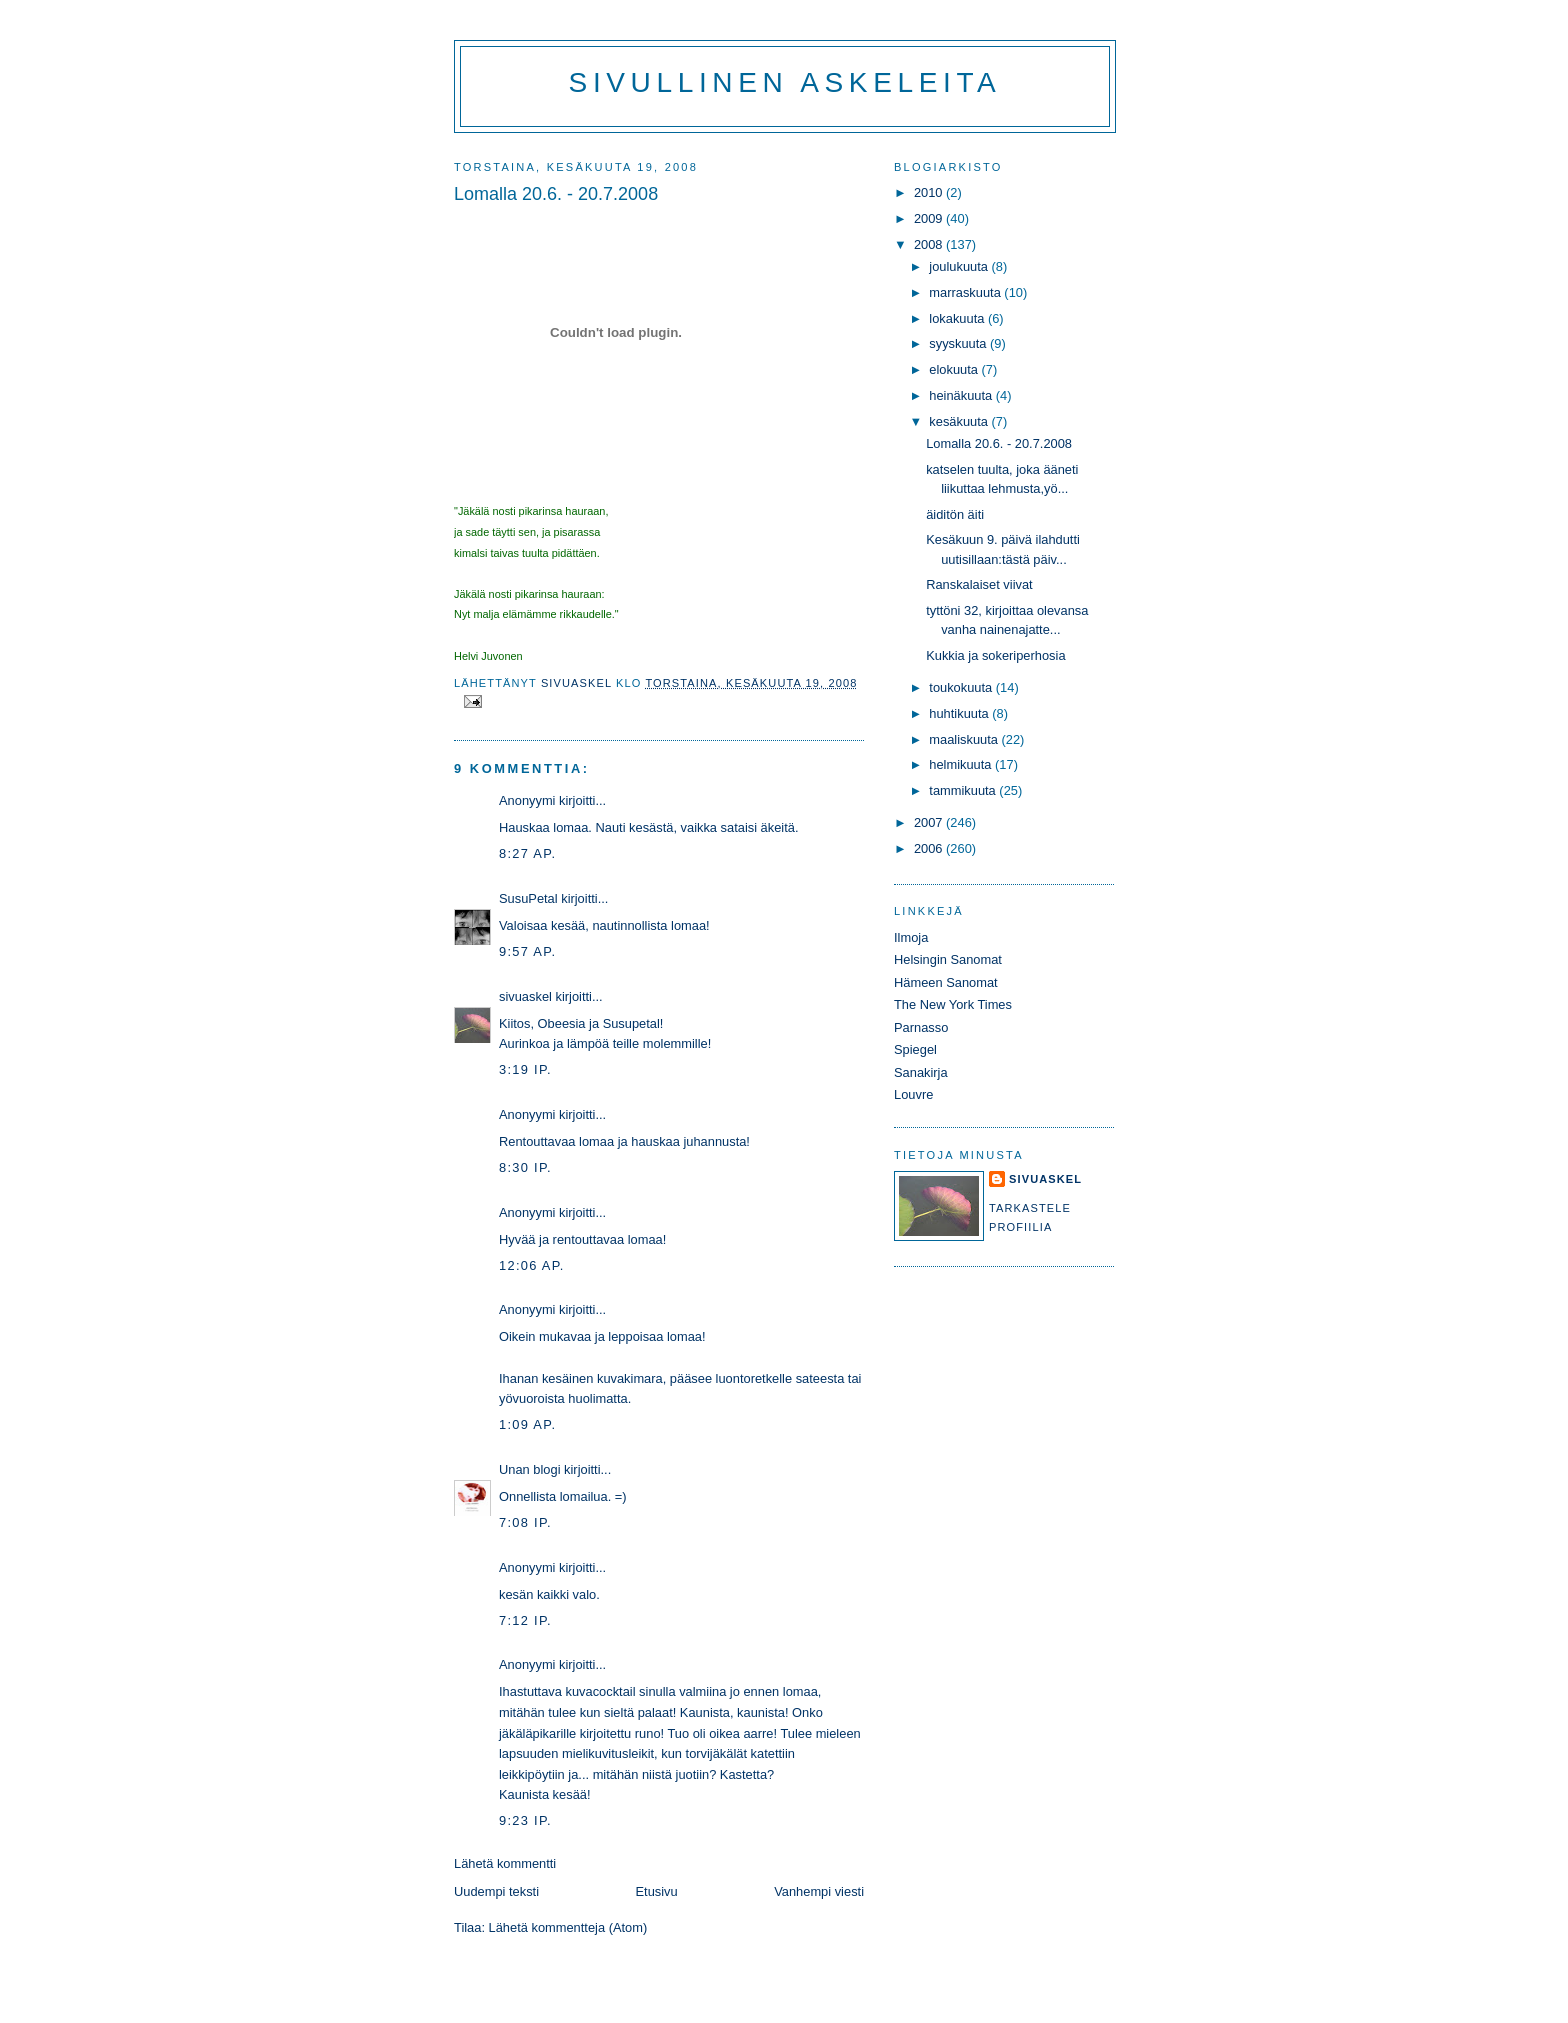 Image resolution: width=1568 pixels, height=2023 pixels. What do you see at coordinates (525, 1167) in the screenshot?
I see `8:30 ip.` at bounding box center [525, 1167].